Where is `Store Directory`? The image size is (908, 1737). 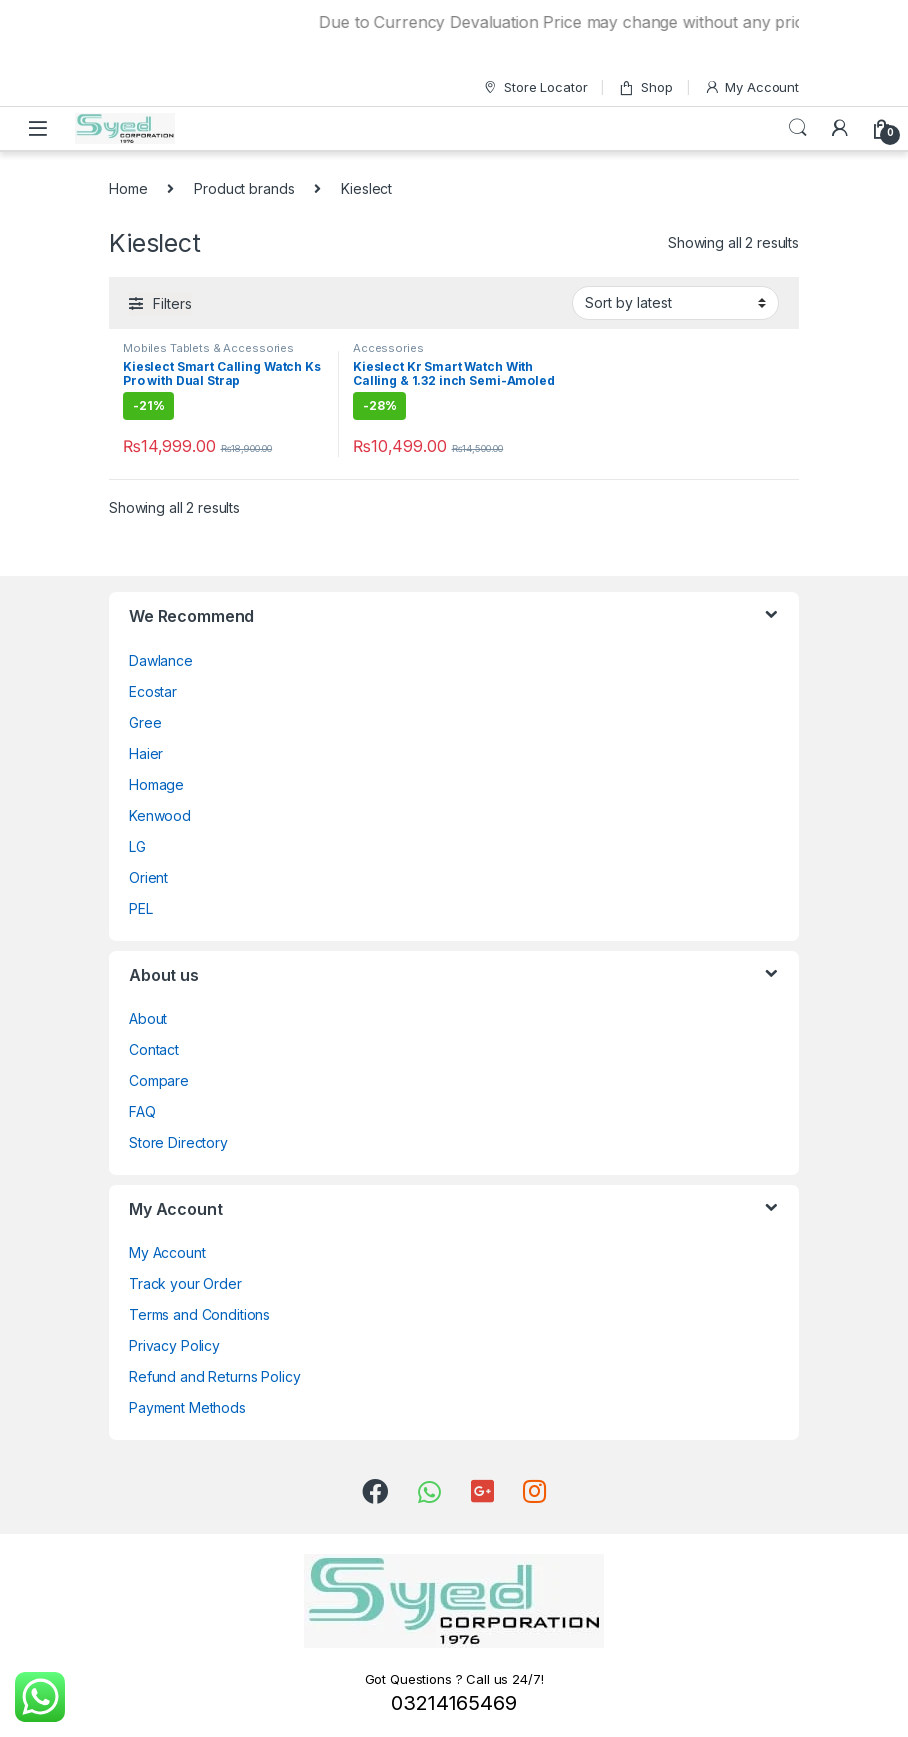
Store Directory is located at coordinates (178, 1142).